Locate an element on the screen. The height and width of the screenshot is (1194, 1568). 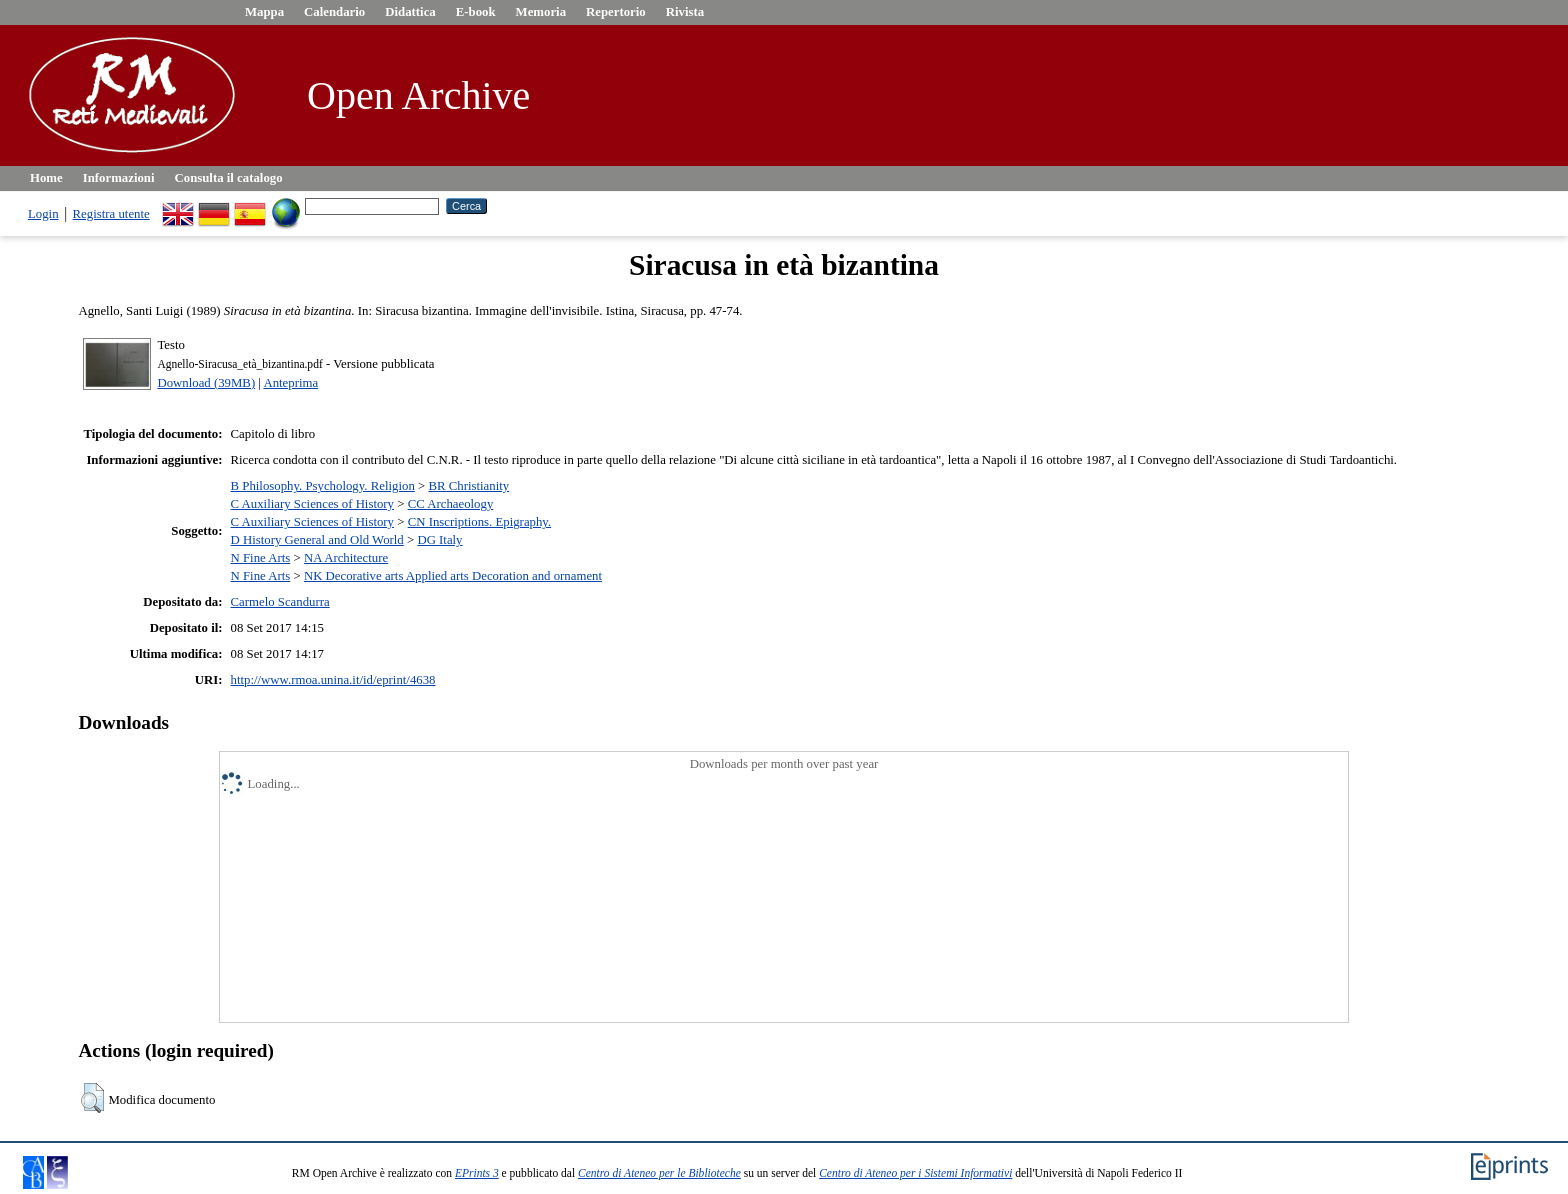
Download (39MB) is located at coordinates (206, 383).